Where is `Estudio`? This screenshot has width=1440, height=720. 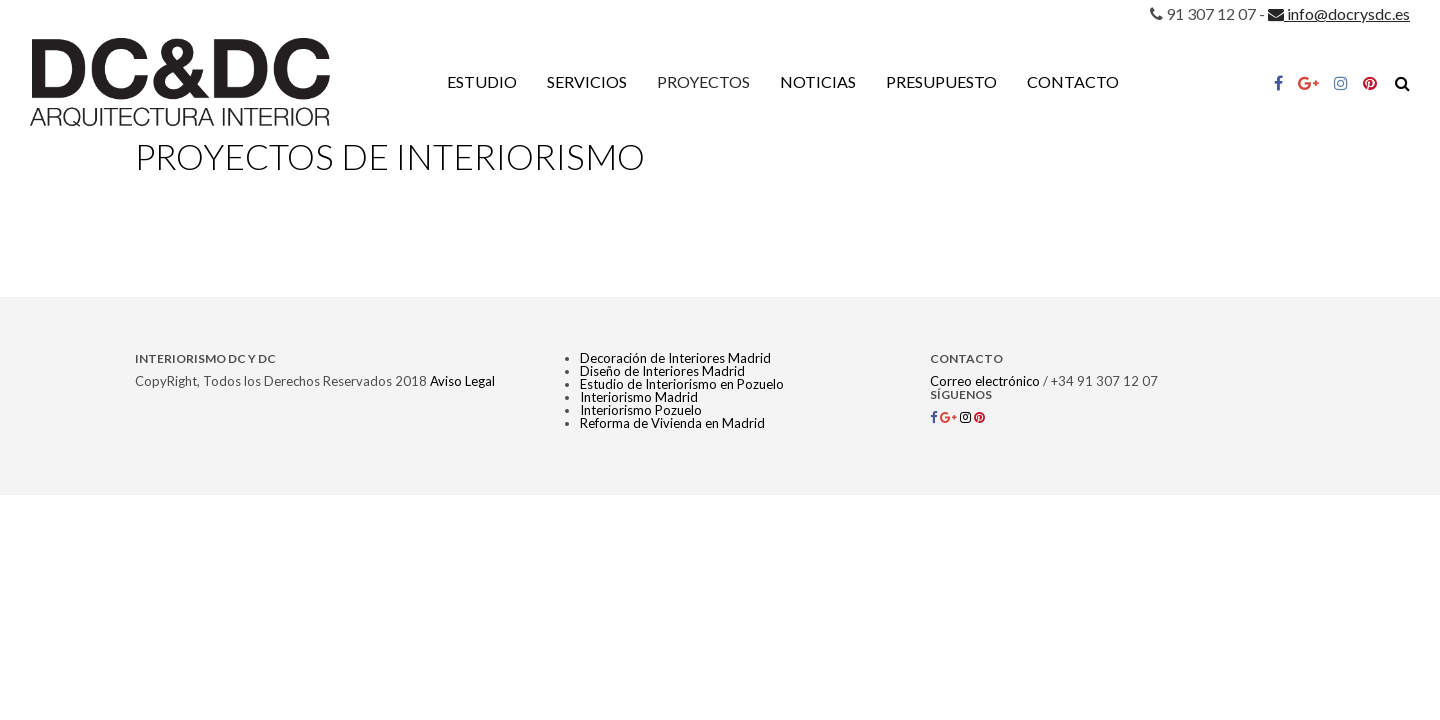
Estudio is located at coordinates (482, 81).